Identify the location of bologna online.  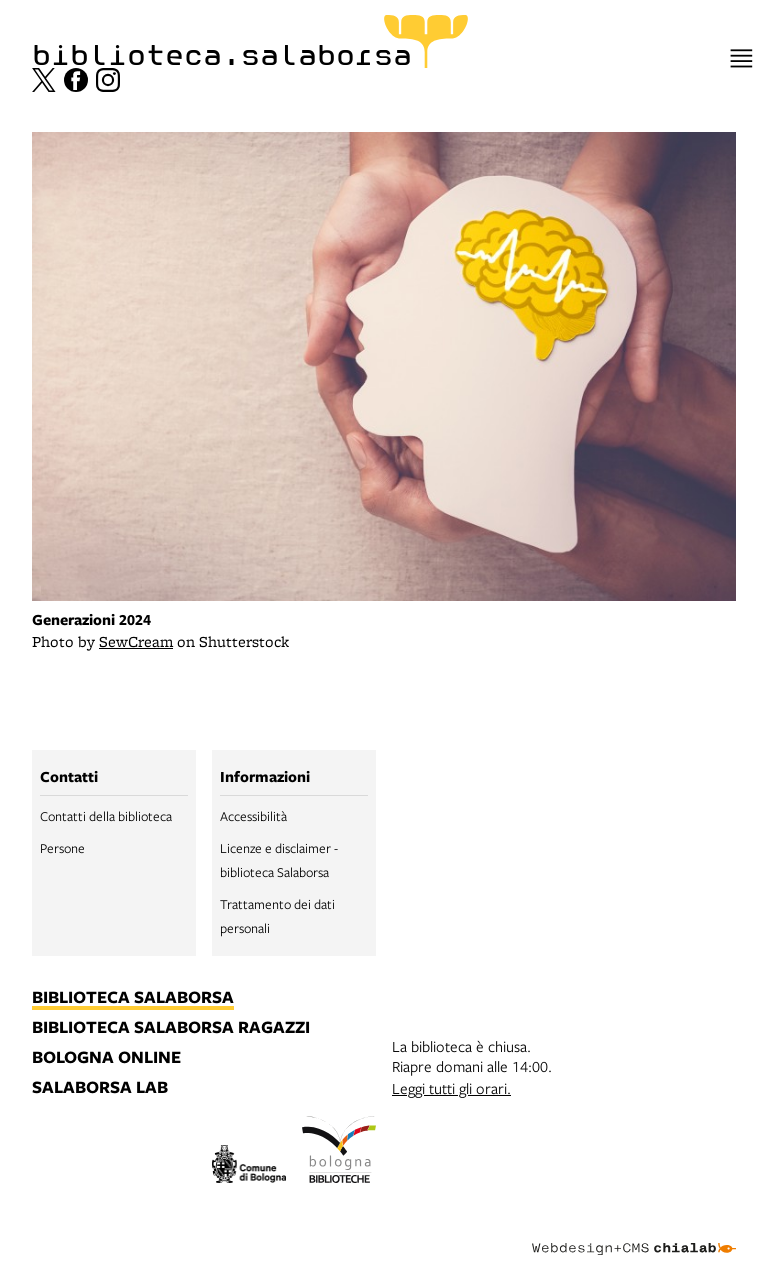
(106, 1058).